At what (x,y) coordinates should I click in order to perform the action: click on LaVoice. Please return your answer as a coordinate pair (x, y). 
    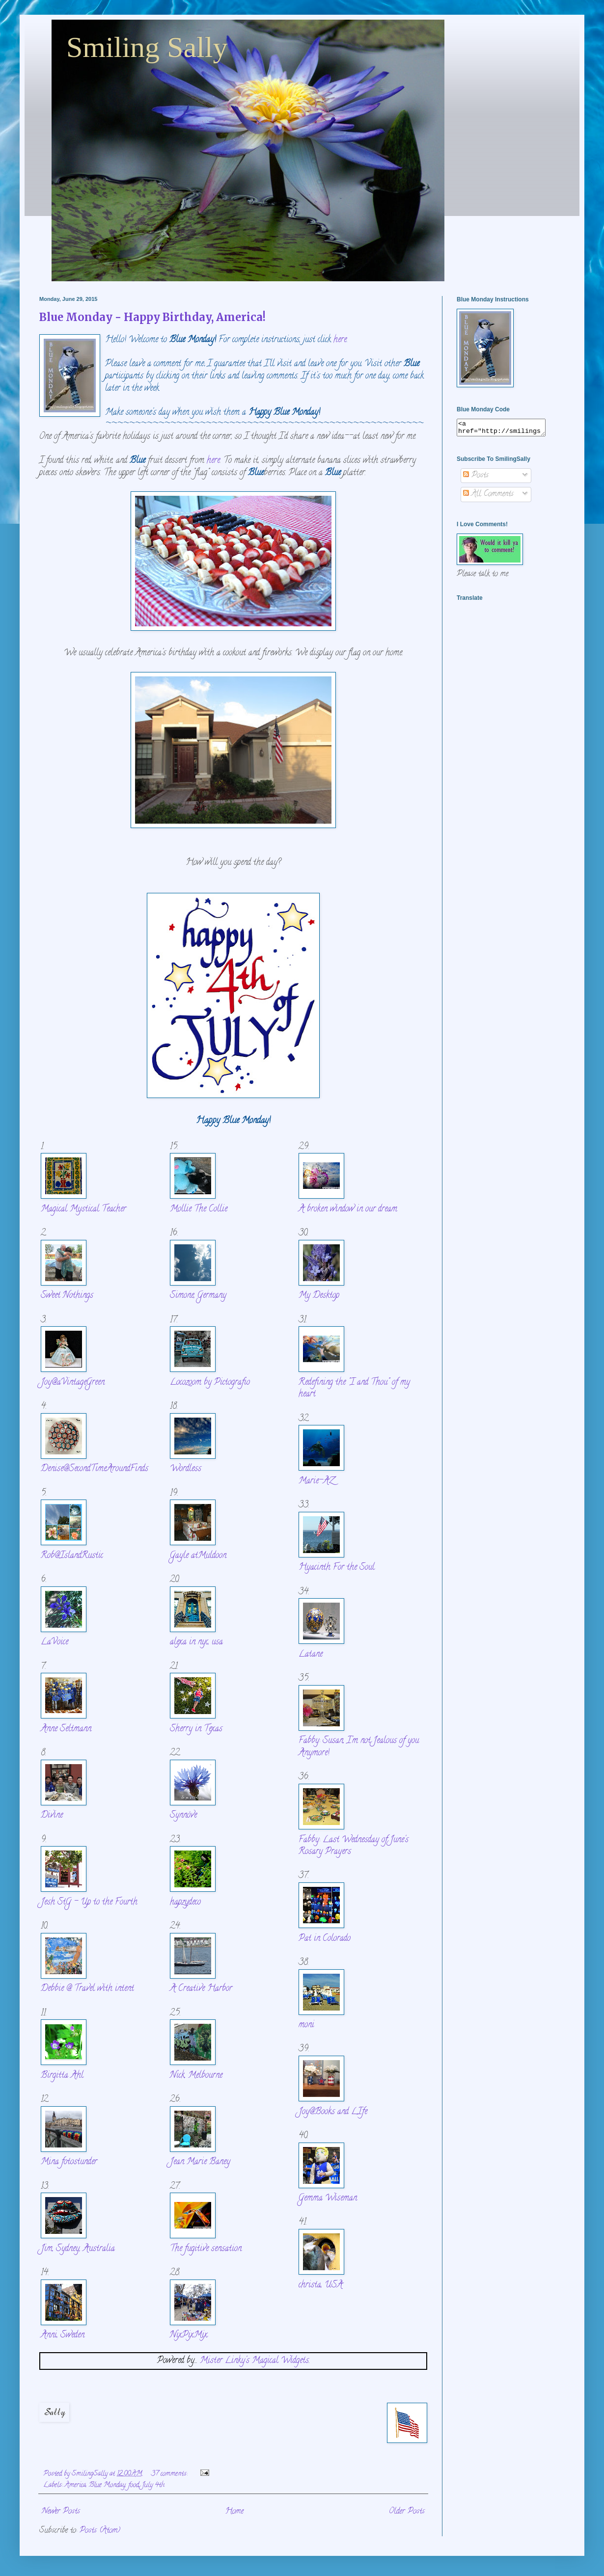
    Looking at the image, I should click on (54, 1642).